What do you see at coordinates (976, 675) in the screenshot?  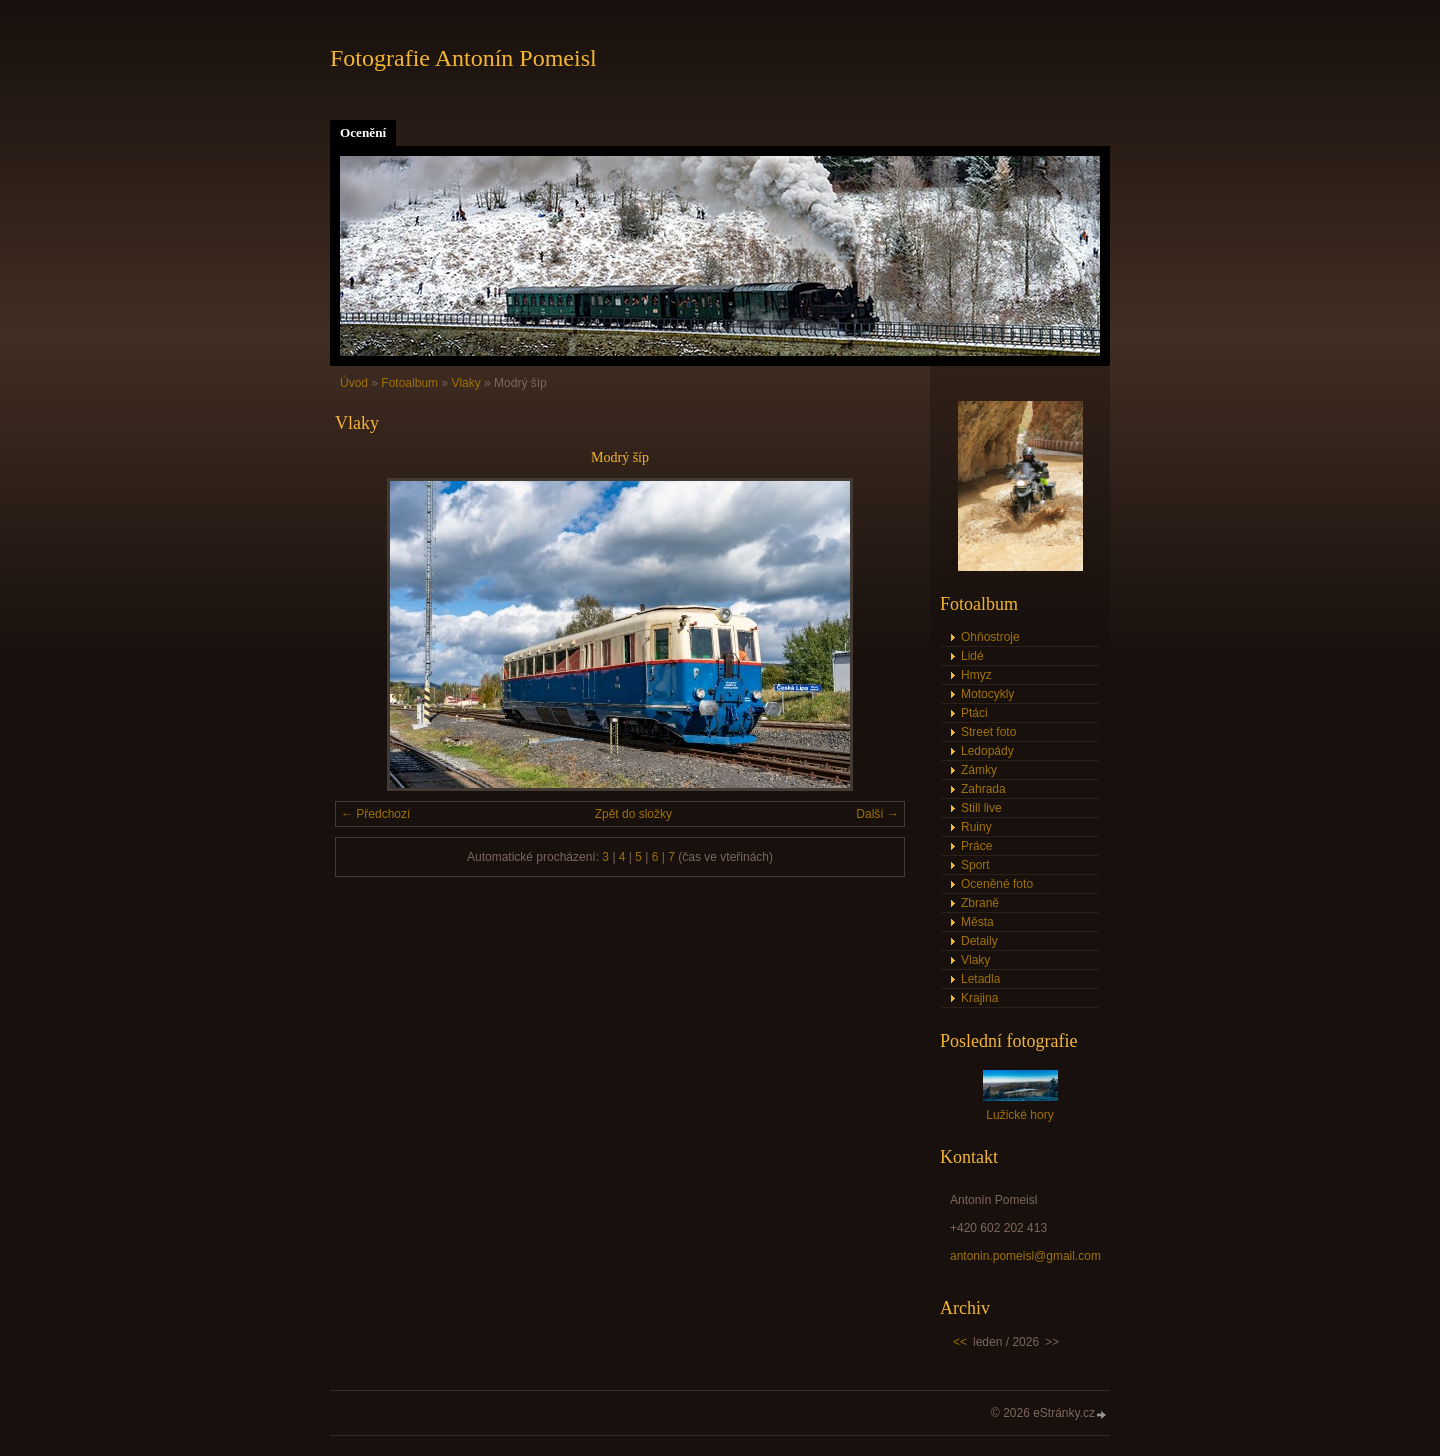 I see `Hmyz` at bounding box center [976, 675].